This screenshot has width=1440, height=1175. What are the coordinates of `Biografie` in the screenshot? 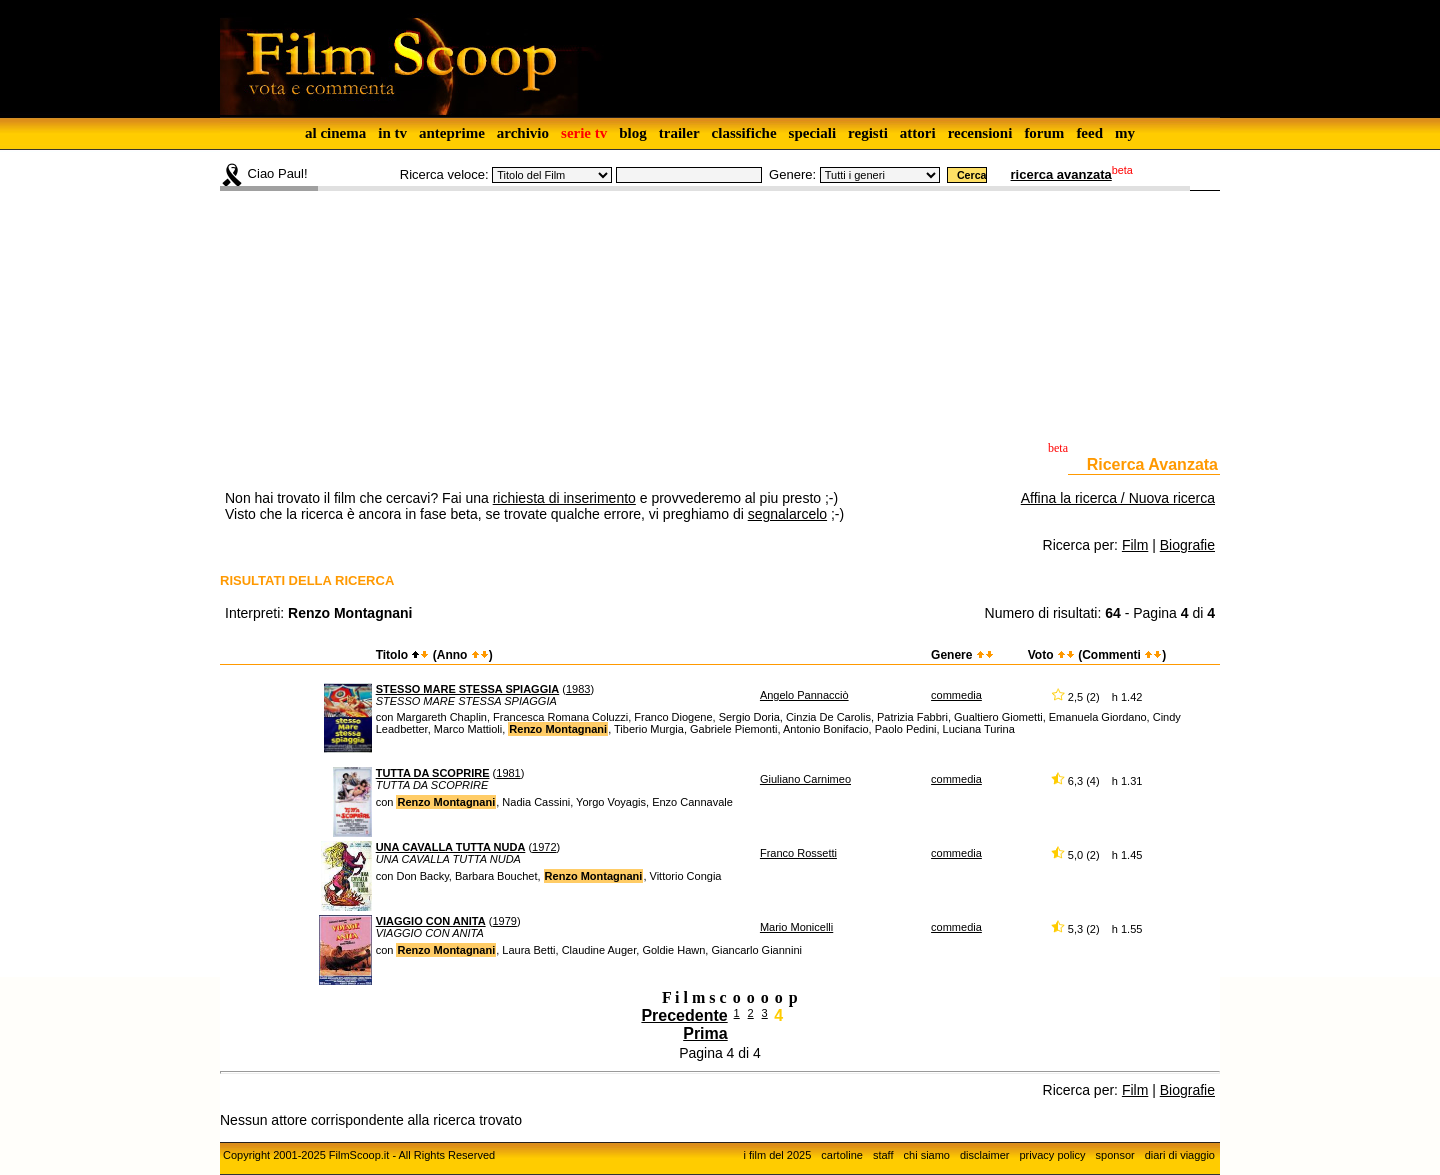 It's located at (1187, 545).